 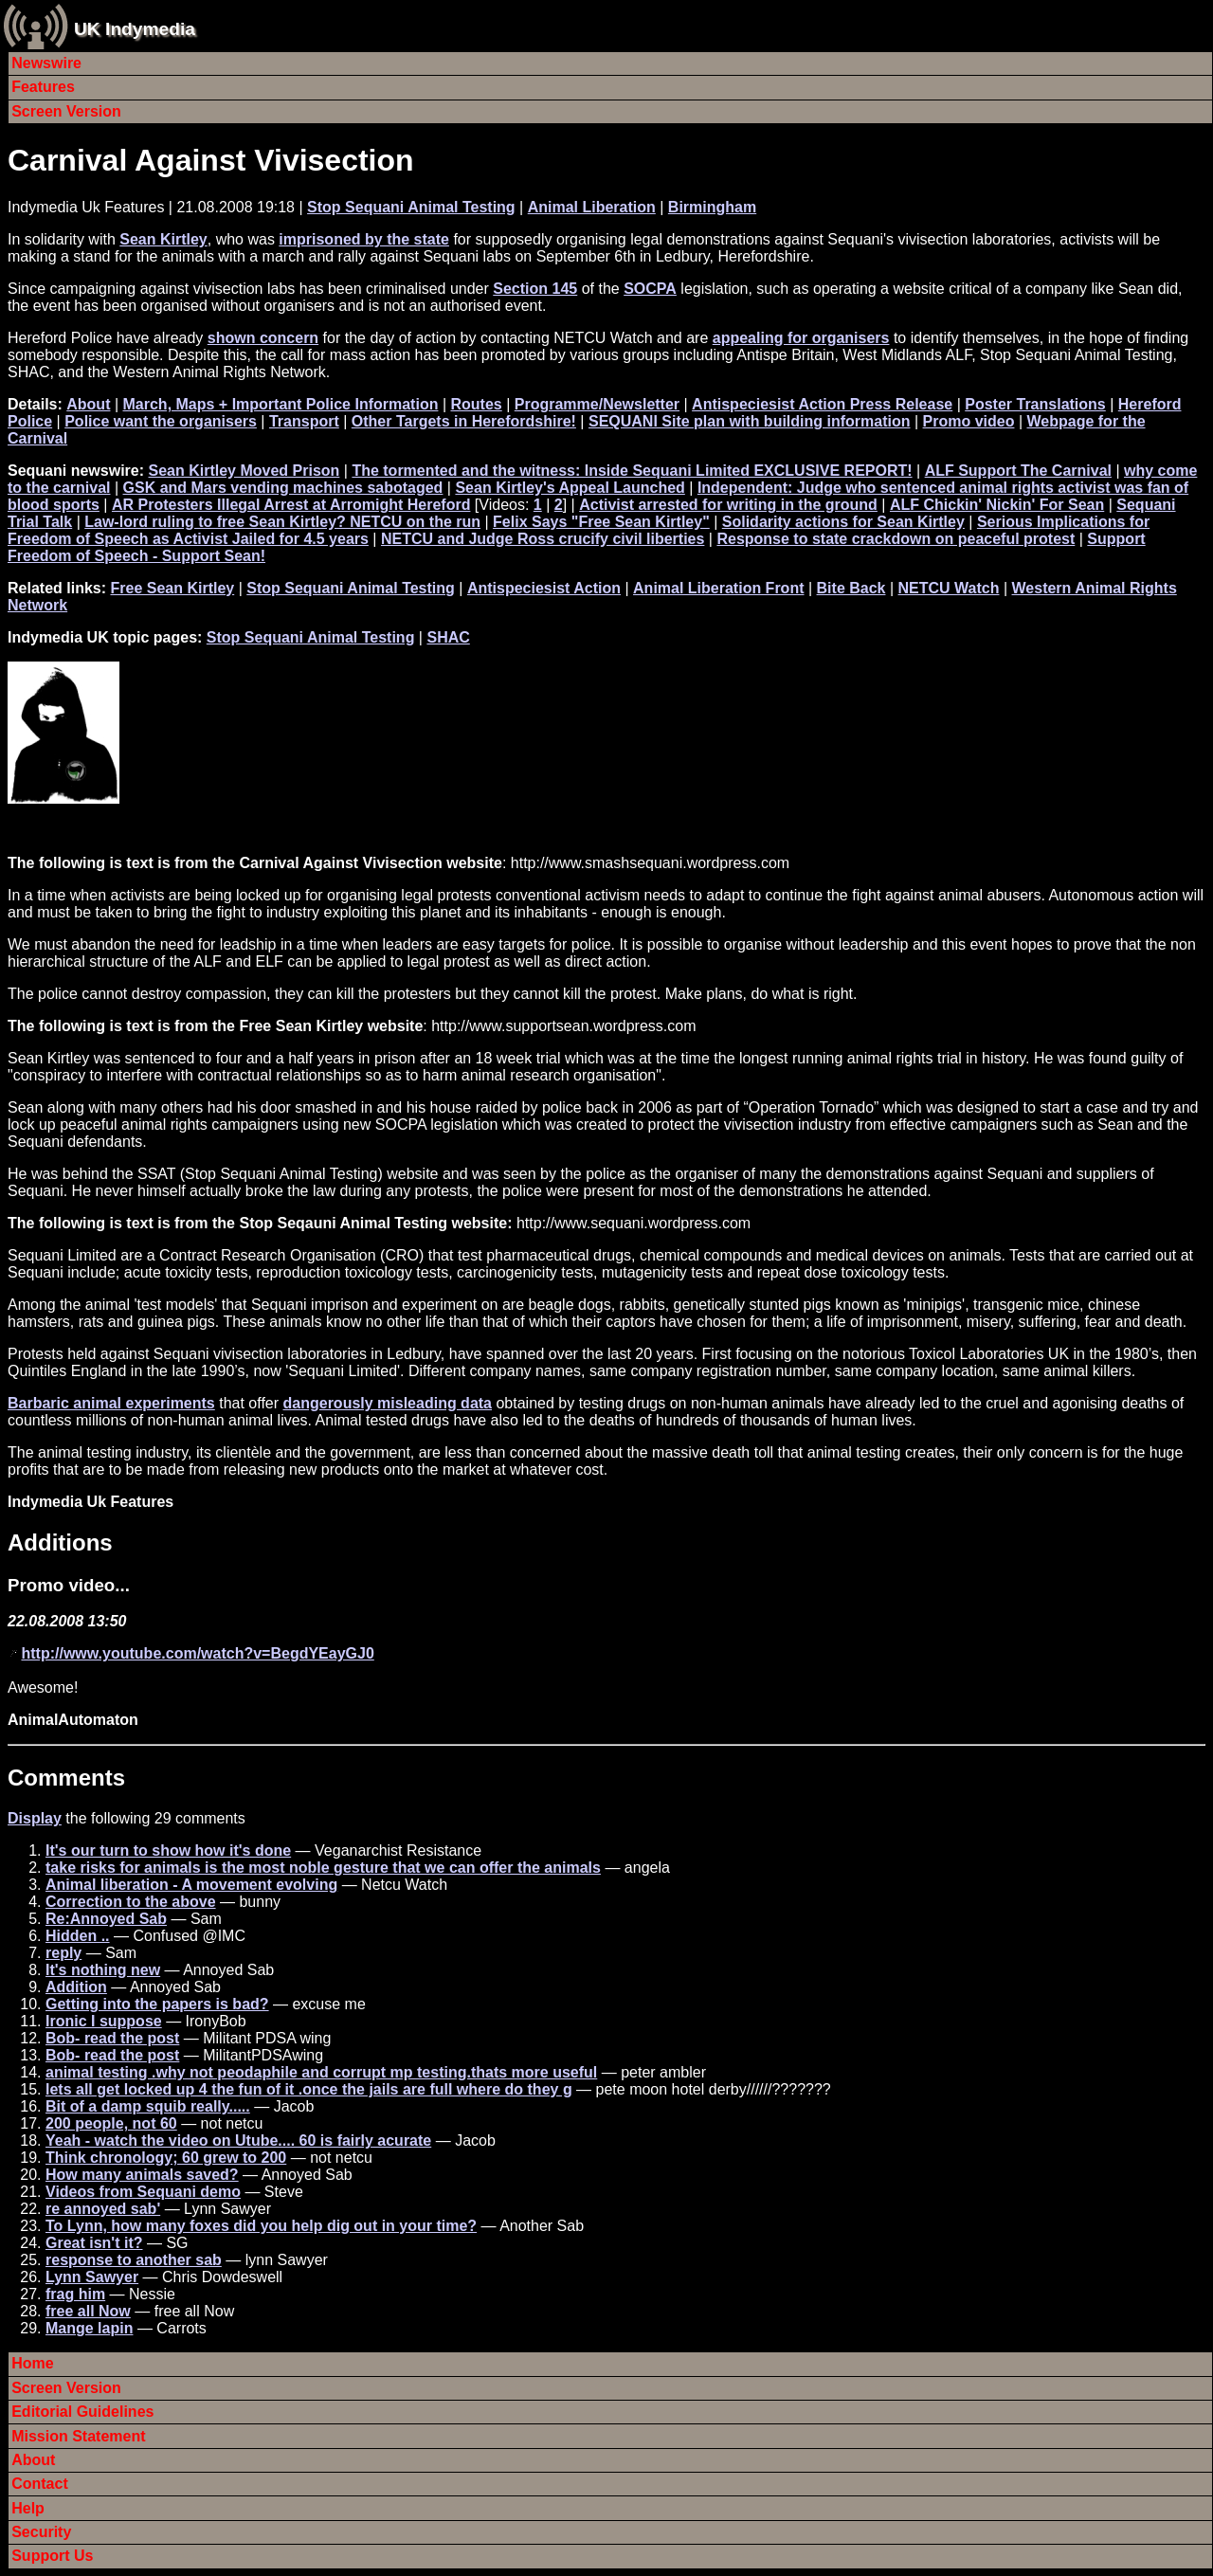 What do you see at coordinates (102, 2209) in the screenshot?
I see `re annoyed sab'` at bounding box center [102, 2209].